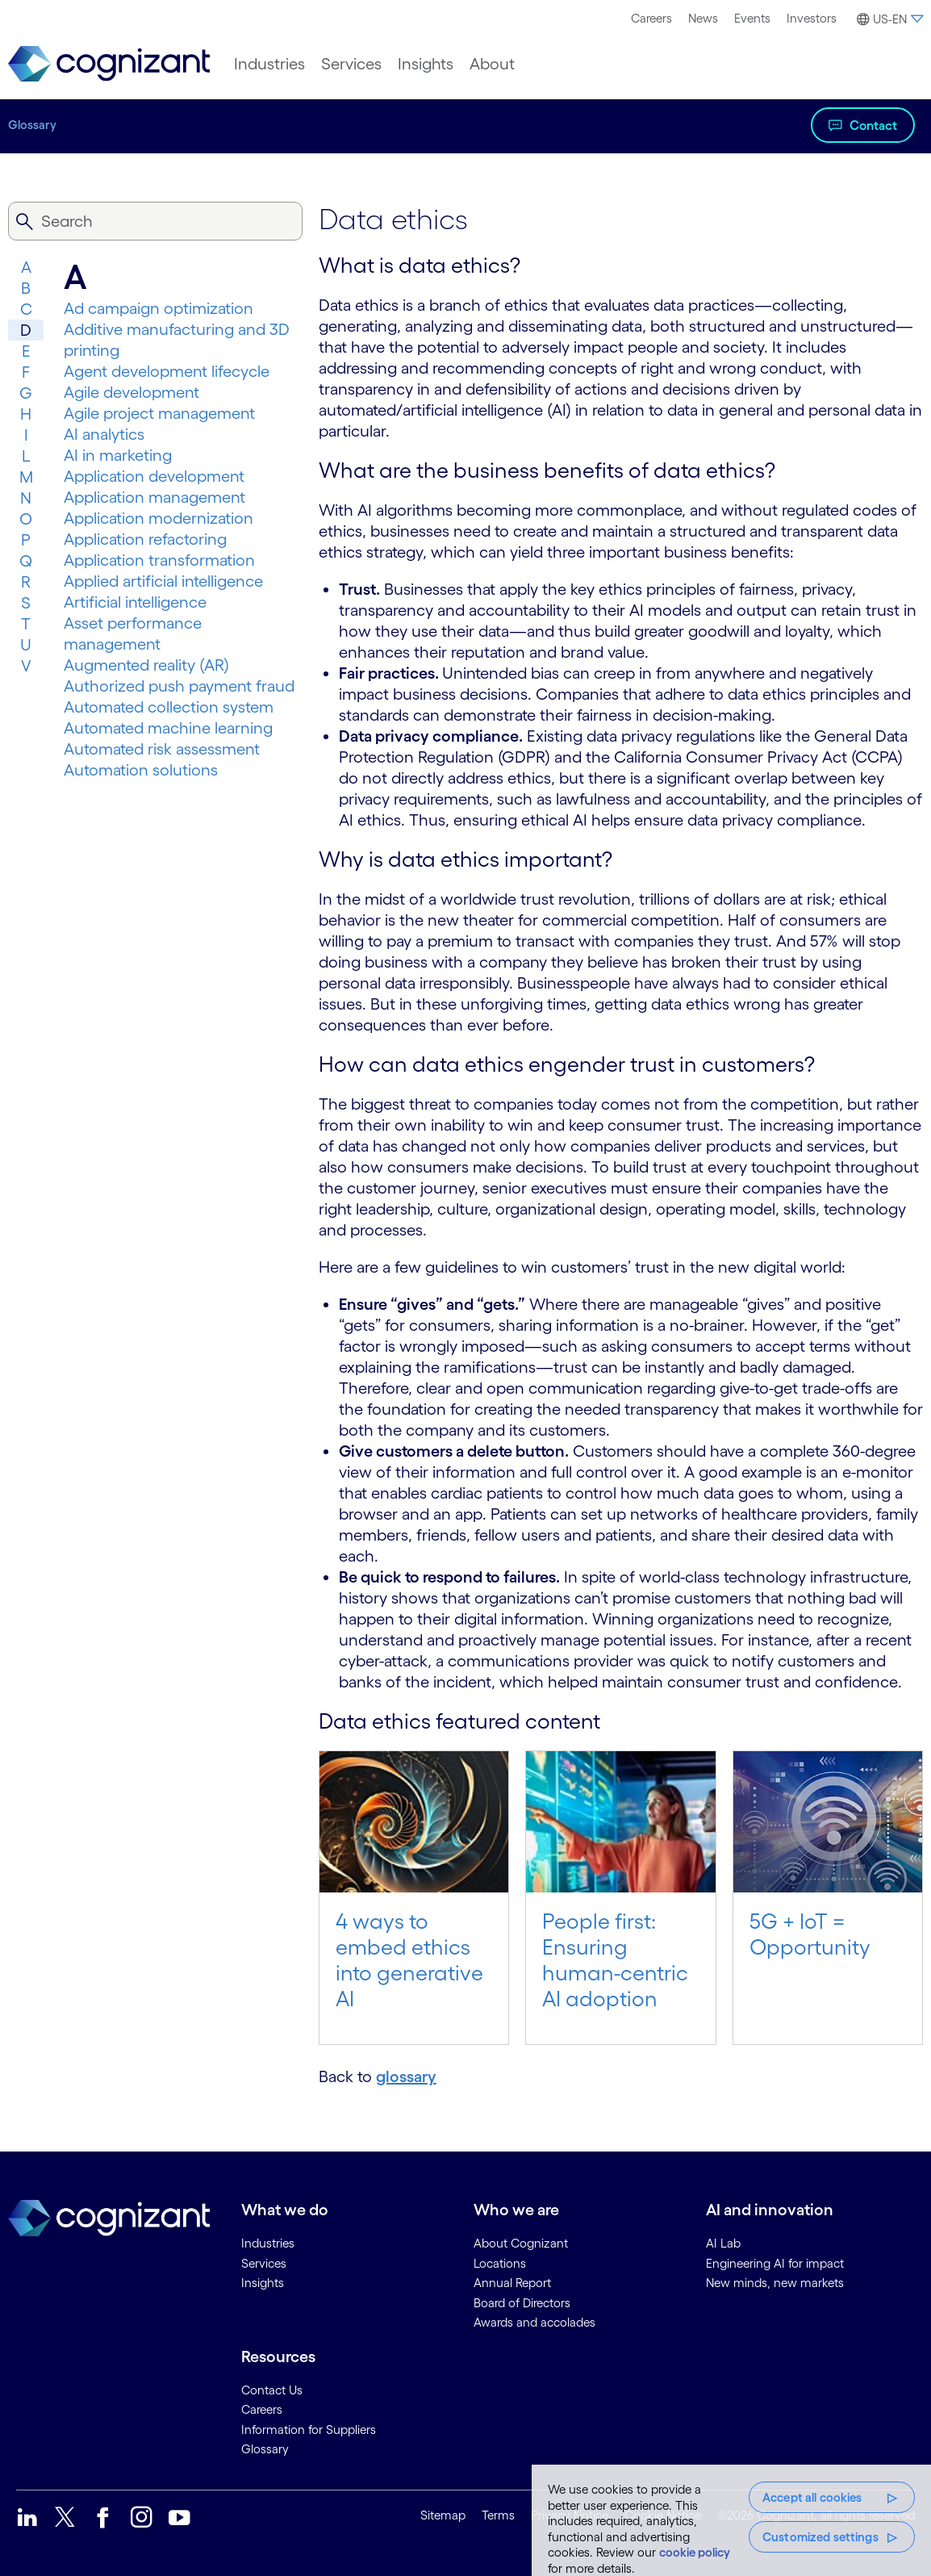  What do you see at coordinates (265, 2449) in the screenshot?
I see `Glossary [link]` at bounding box center [265, 2449].